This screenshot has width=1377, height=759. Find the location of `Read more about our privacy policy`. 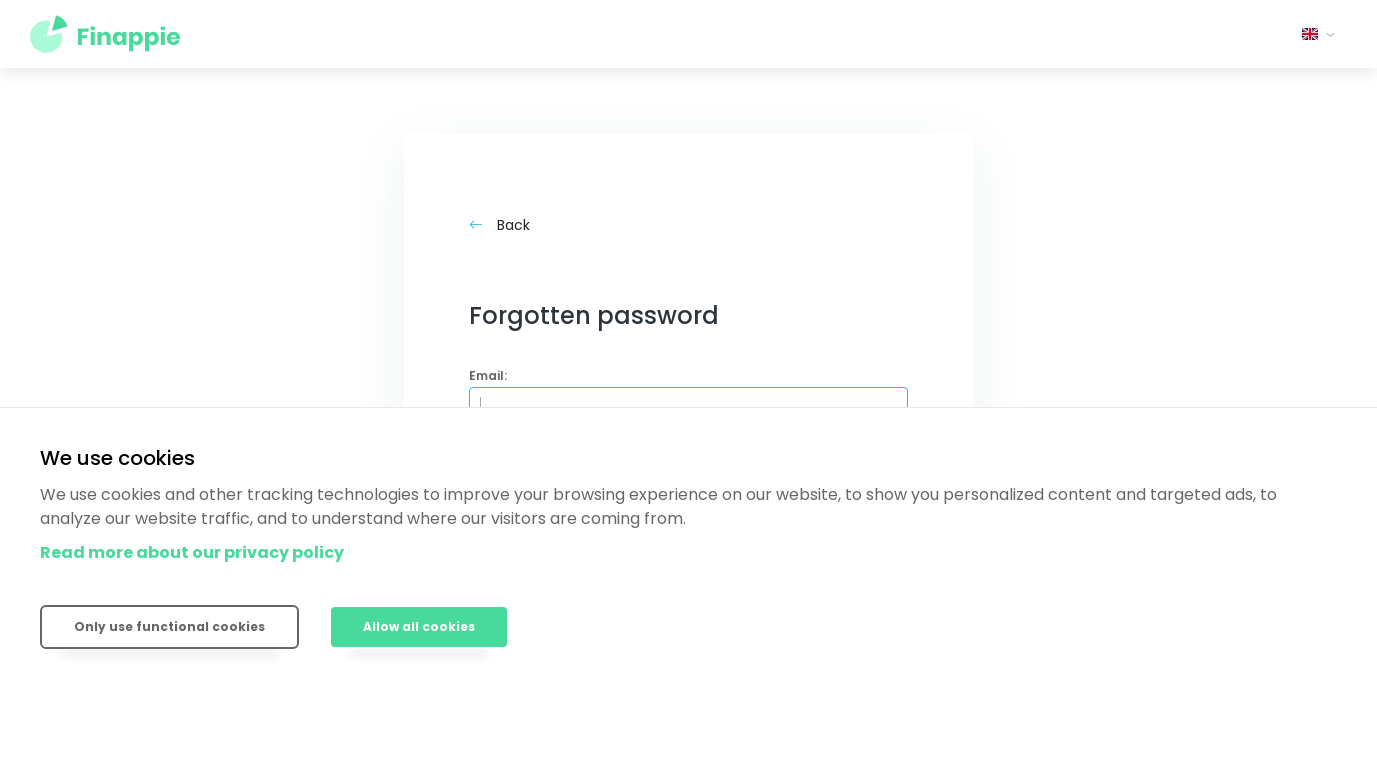

Read more about our privacy policy is located at coordinates (192, 552).